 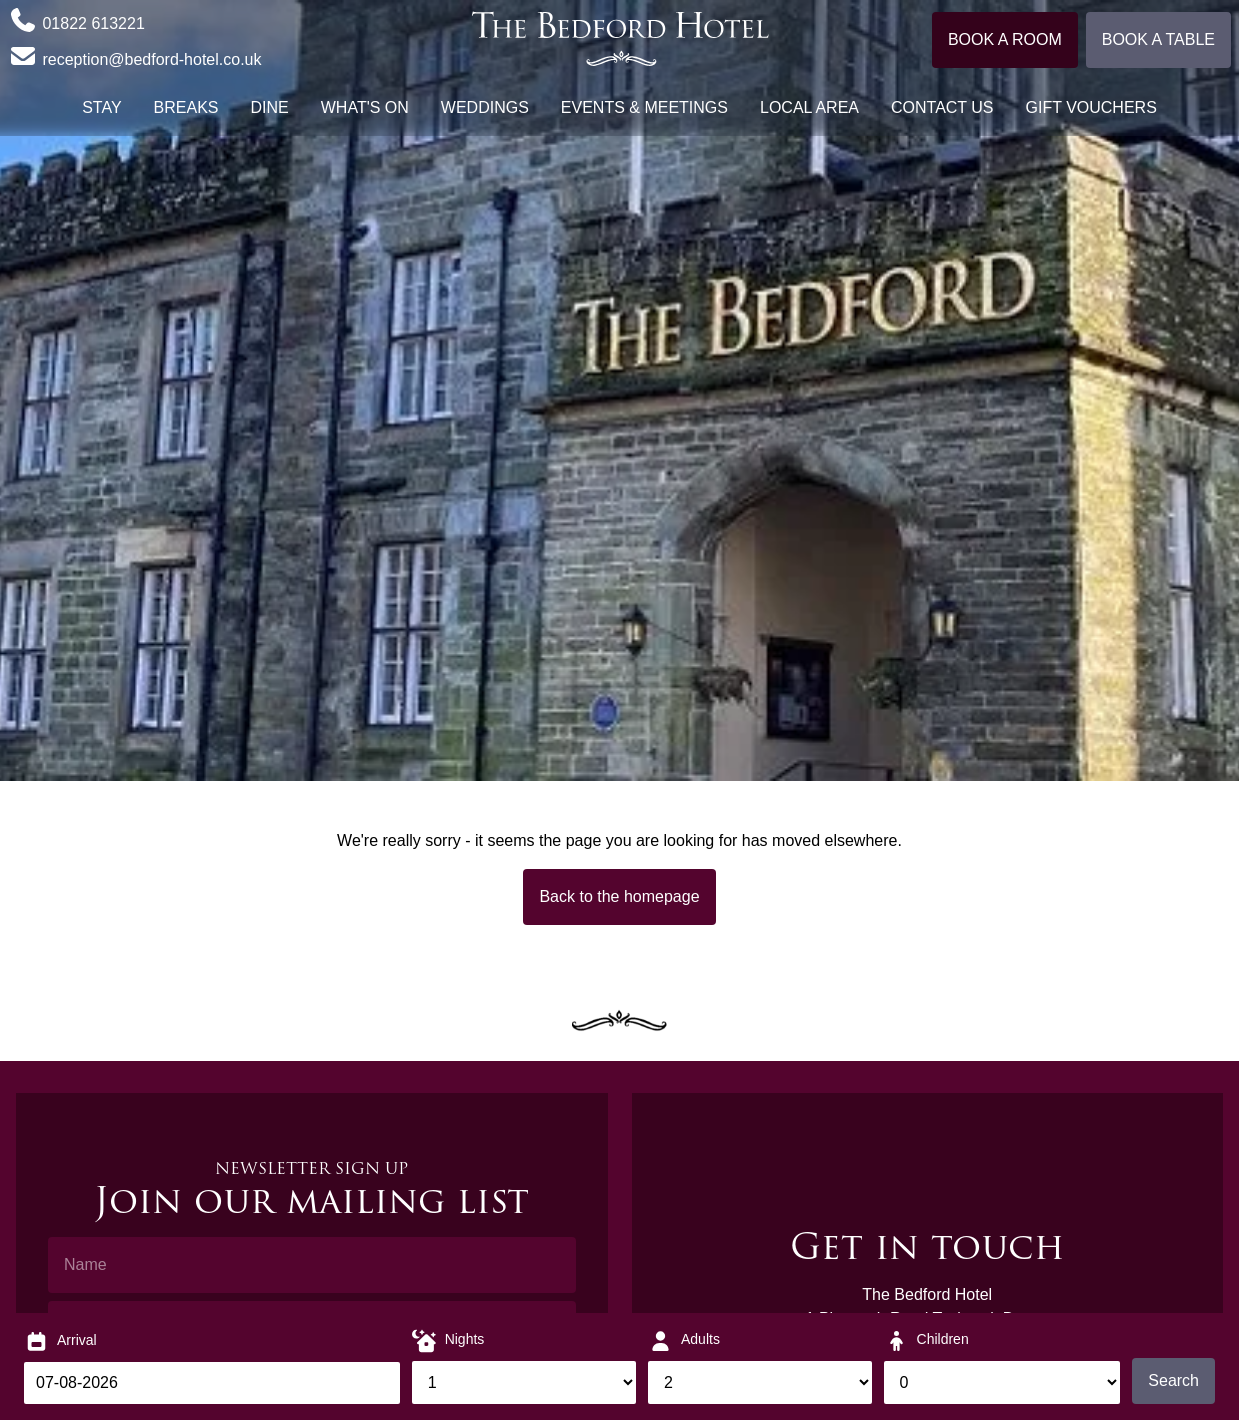 I want to click on Contact Us, so click(x=942, y=107).